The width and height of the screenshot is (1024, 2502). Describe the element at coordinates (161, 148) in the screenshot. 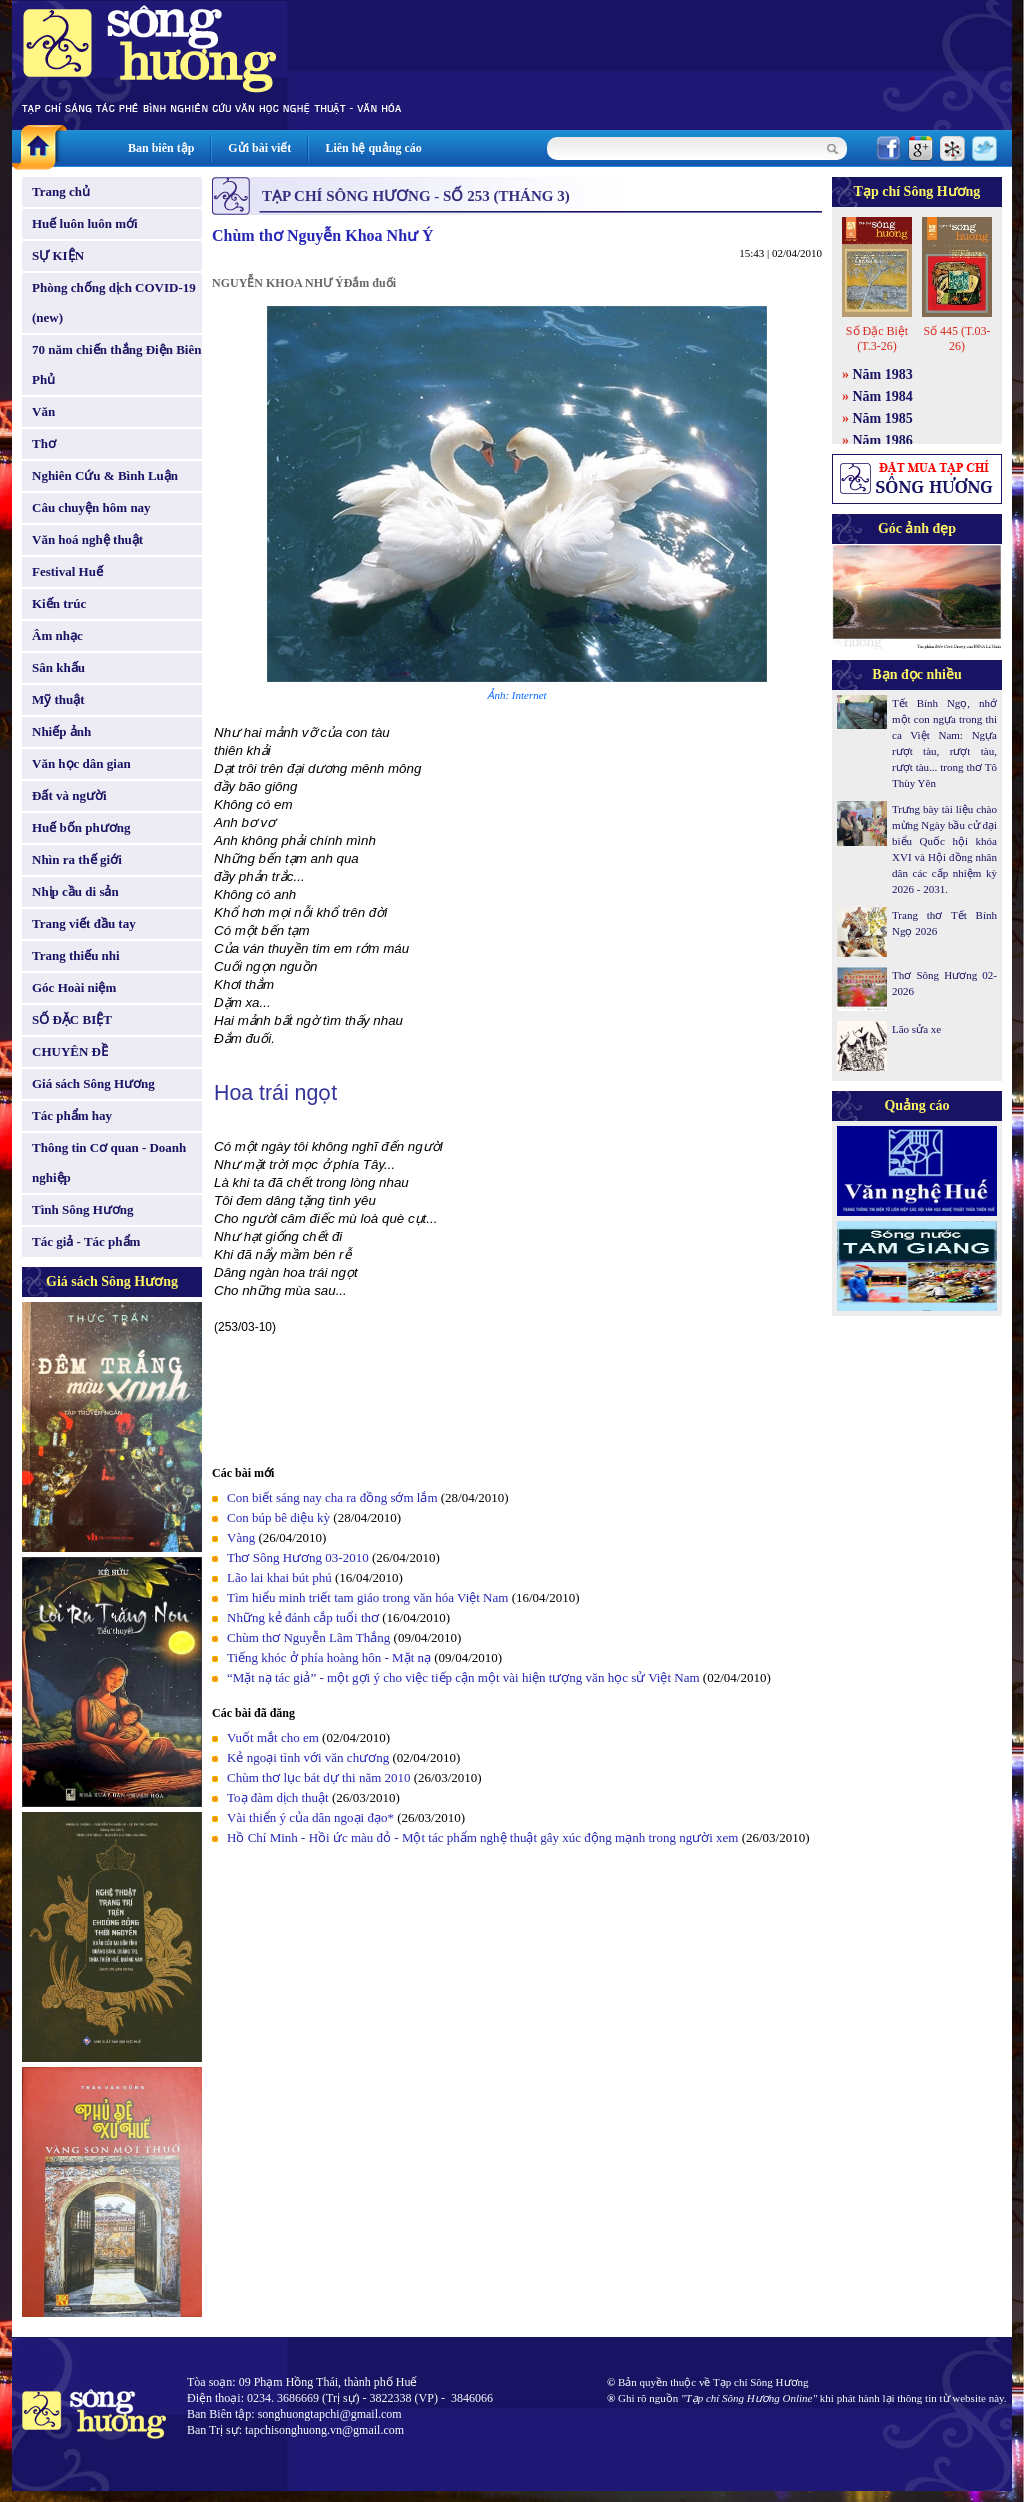

I see `Ban biên tập` at that location.